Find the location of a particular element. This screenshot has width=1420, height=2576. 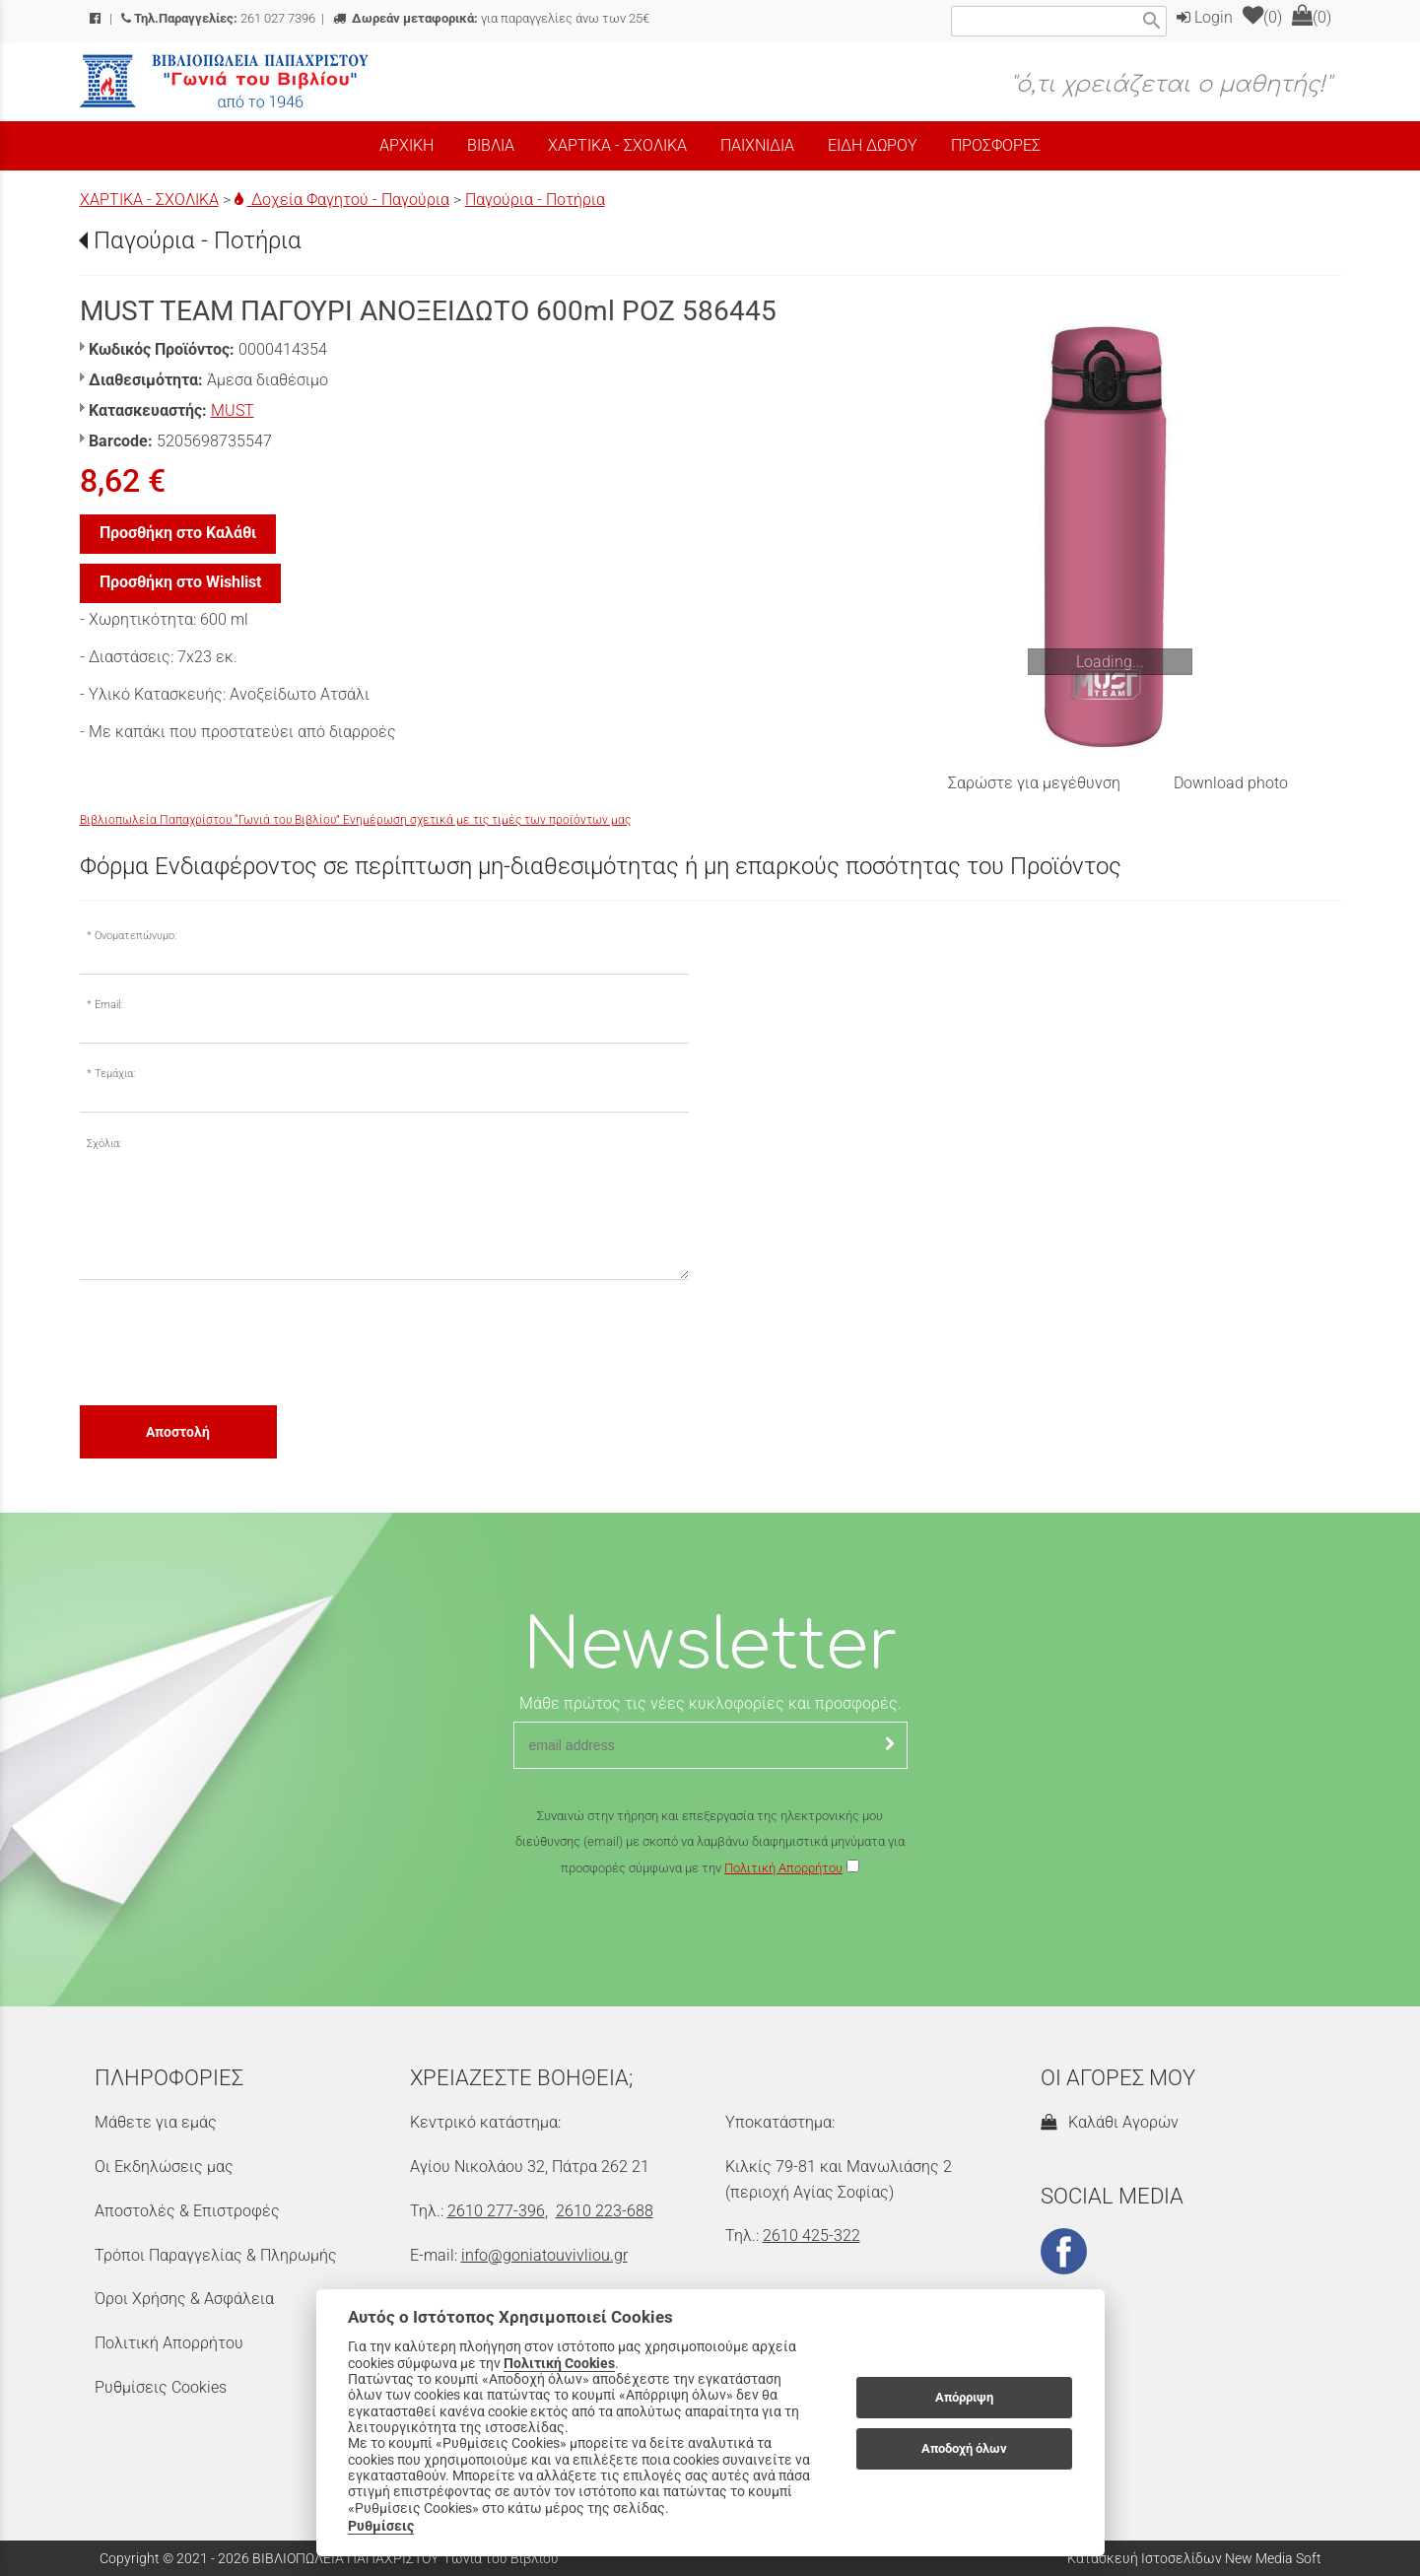

Αποδοχή όλων is located at coordinates (964, 2448).